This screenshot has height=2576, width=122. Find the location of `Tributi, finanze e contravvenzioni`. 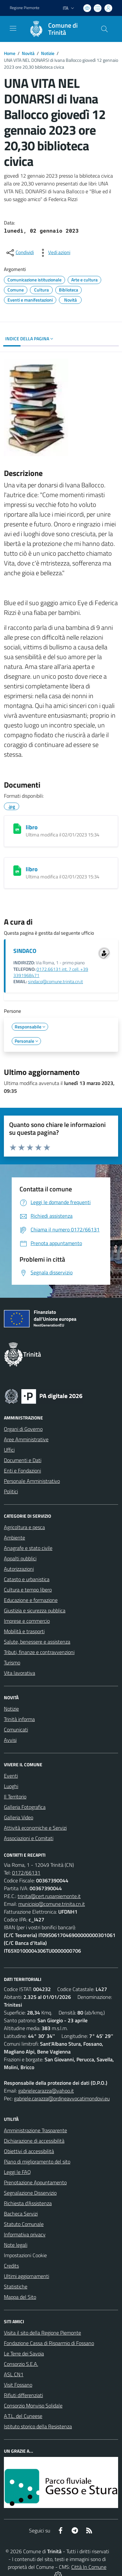

Tributi, finanze e contravvenzioni is located at coordinates (39, 1652).